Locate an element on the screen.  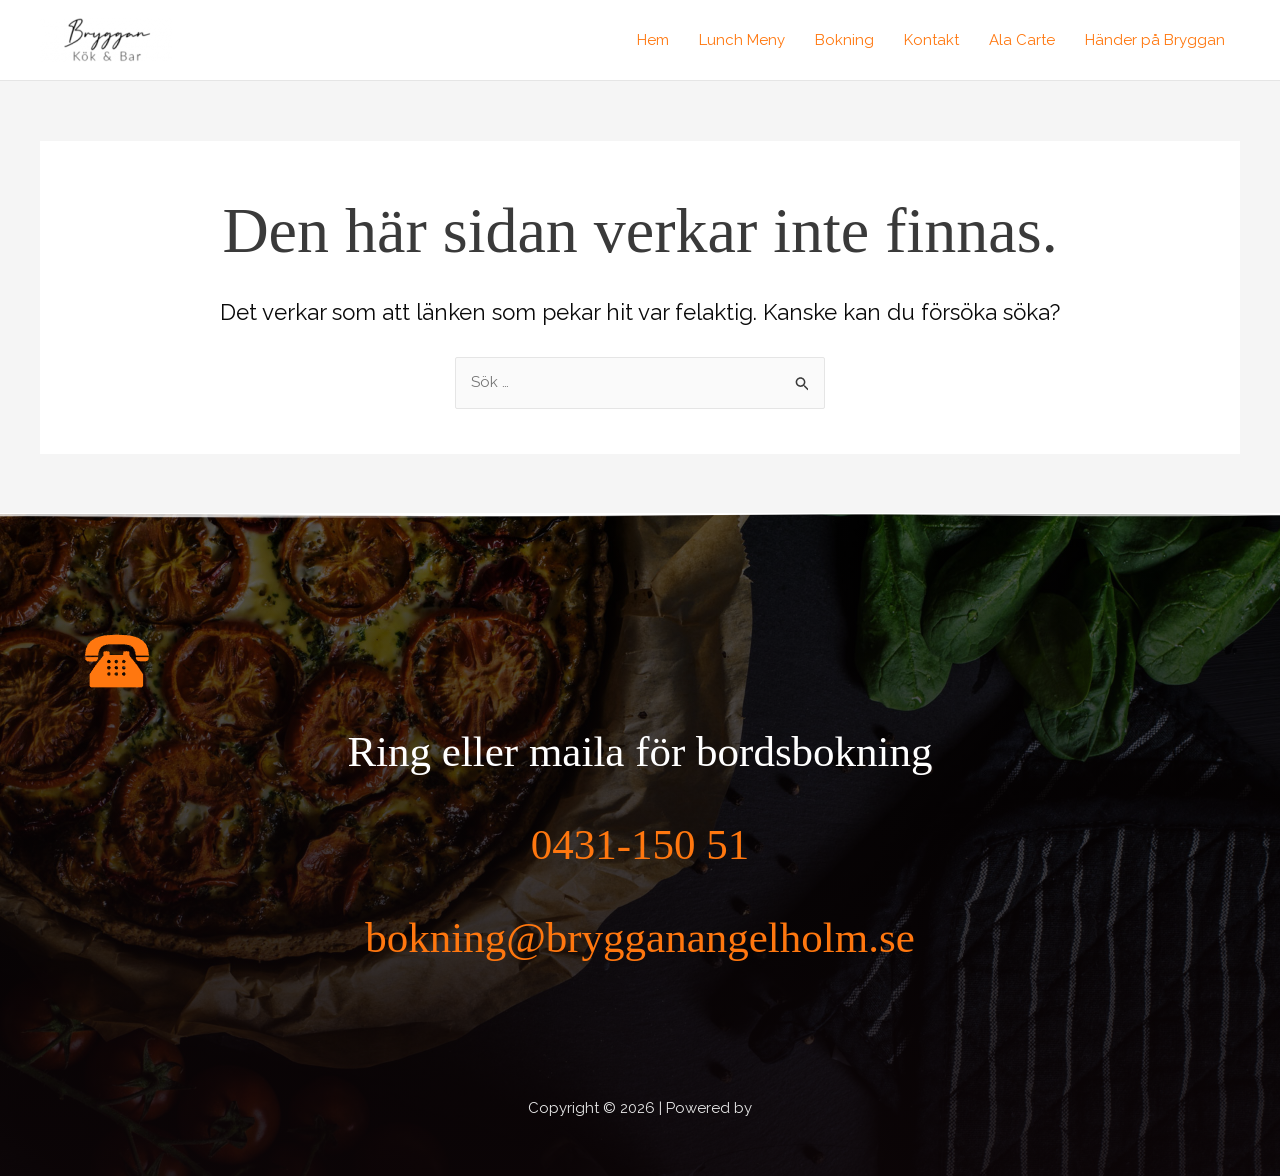
Hem is located at coordinates (653, 40).